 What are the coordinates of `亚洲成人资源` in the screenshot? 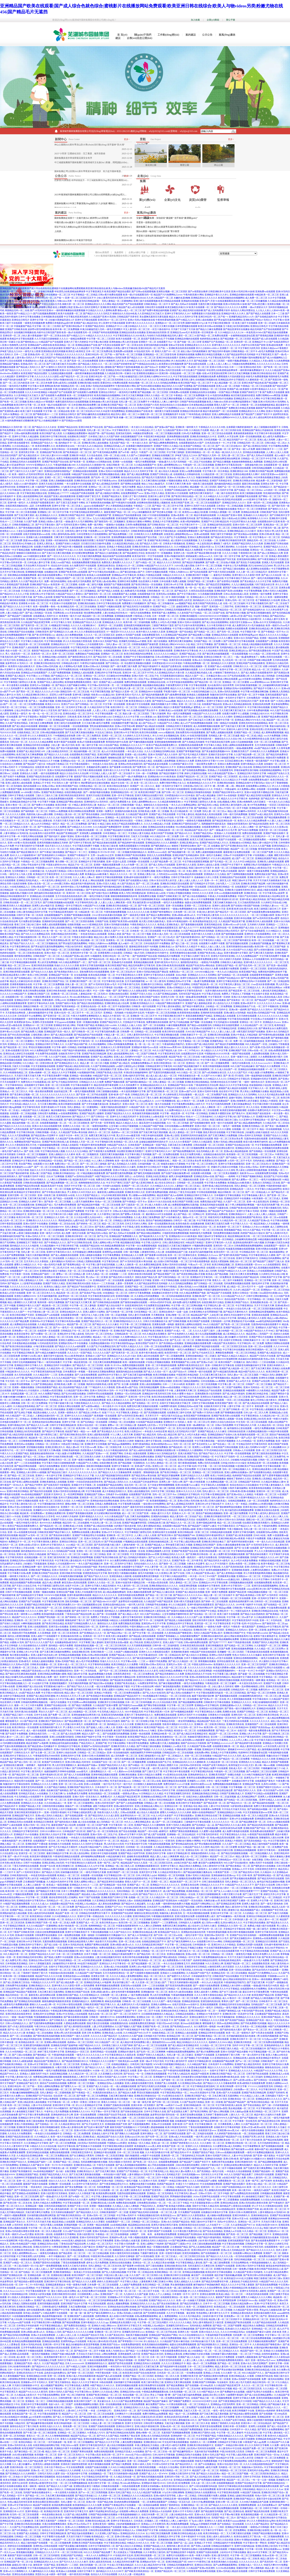 It's located at (114, 934).